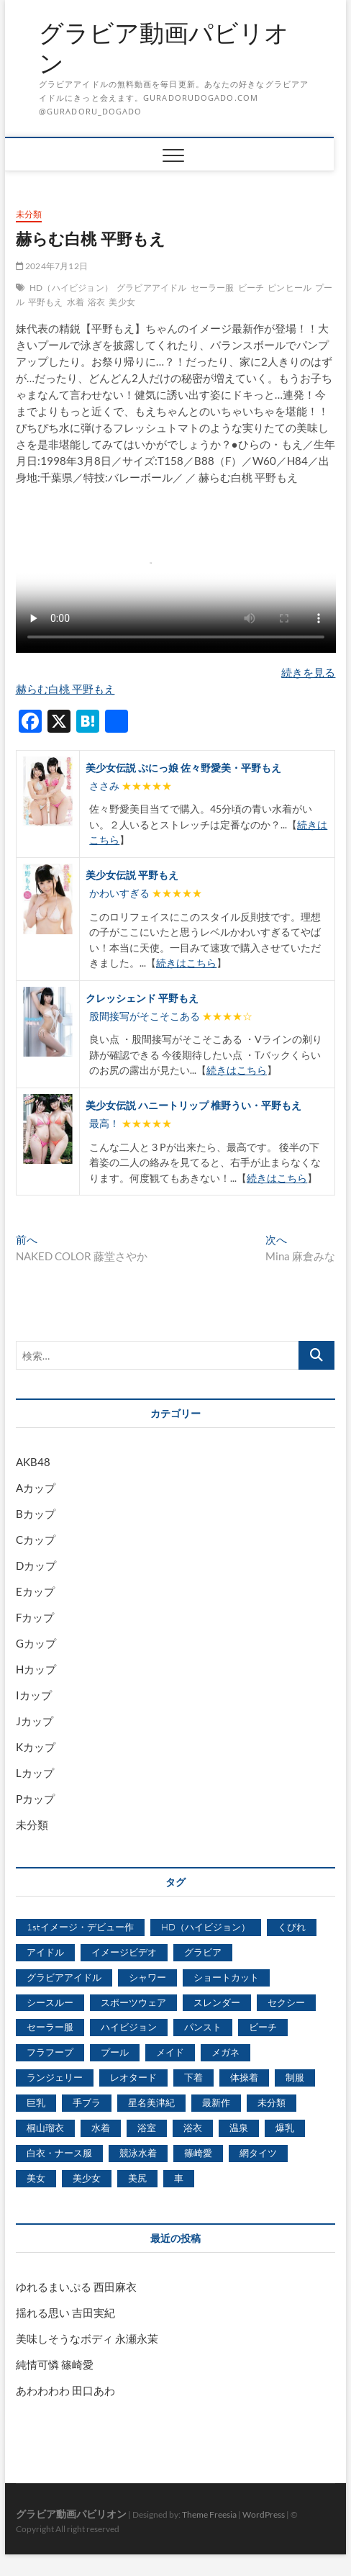 The height and width of the screenshot is (2576, 351). What do you see at coordinates (29, 214) in the screenshot?
I see `未分類` at bounding box center [29, 214].